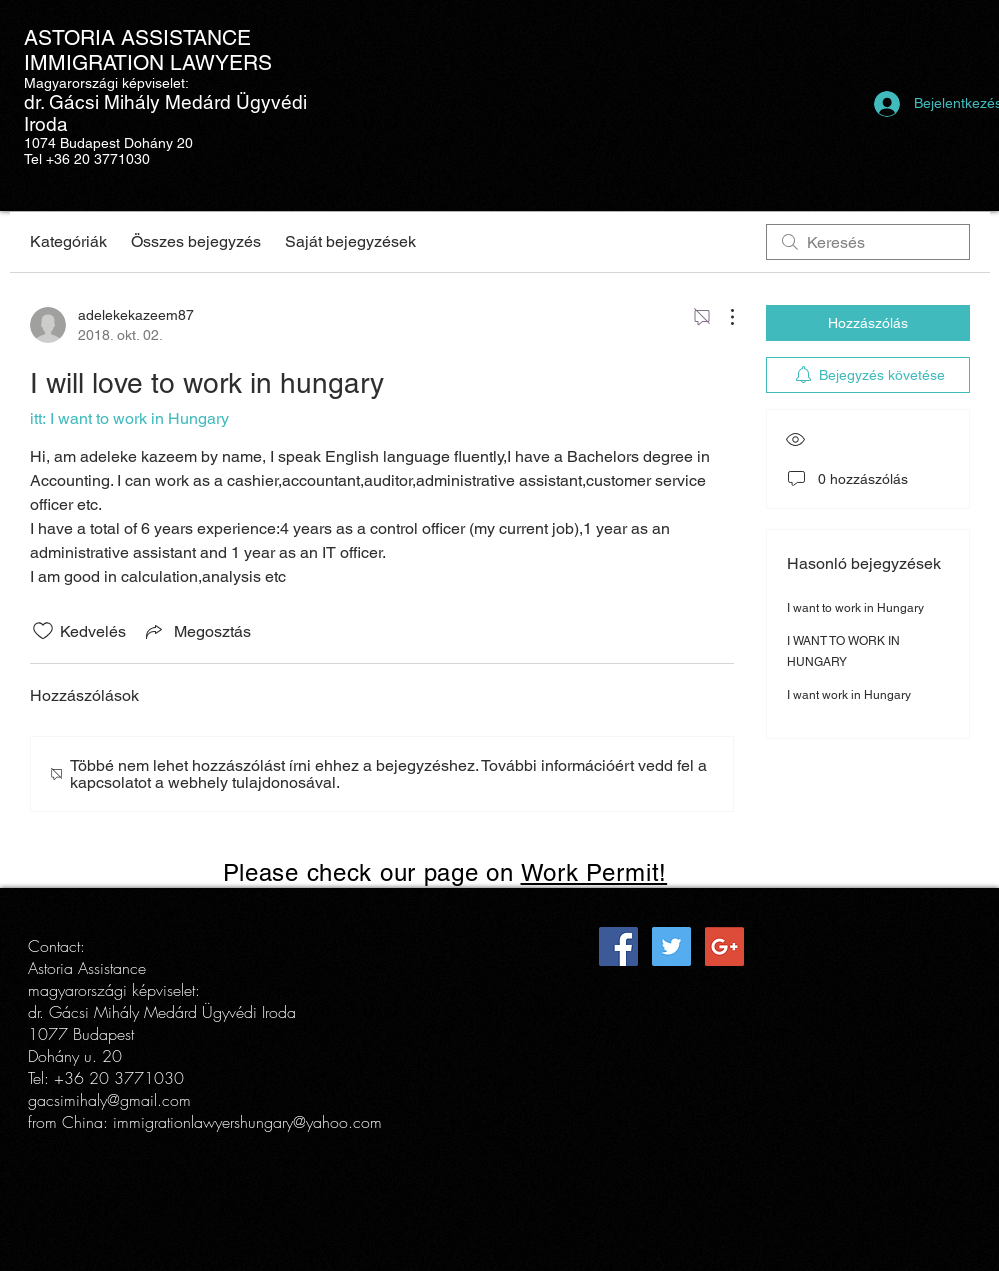  What do you see at coordinates (68, 241) in the screenshot?
I see `Kategóriák` at bounding box center [68, 241].